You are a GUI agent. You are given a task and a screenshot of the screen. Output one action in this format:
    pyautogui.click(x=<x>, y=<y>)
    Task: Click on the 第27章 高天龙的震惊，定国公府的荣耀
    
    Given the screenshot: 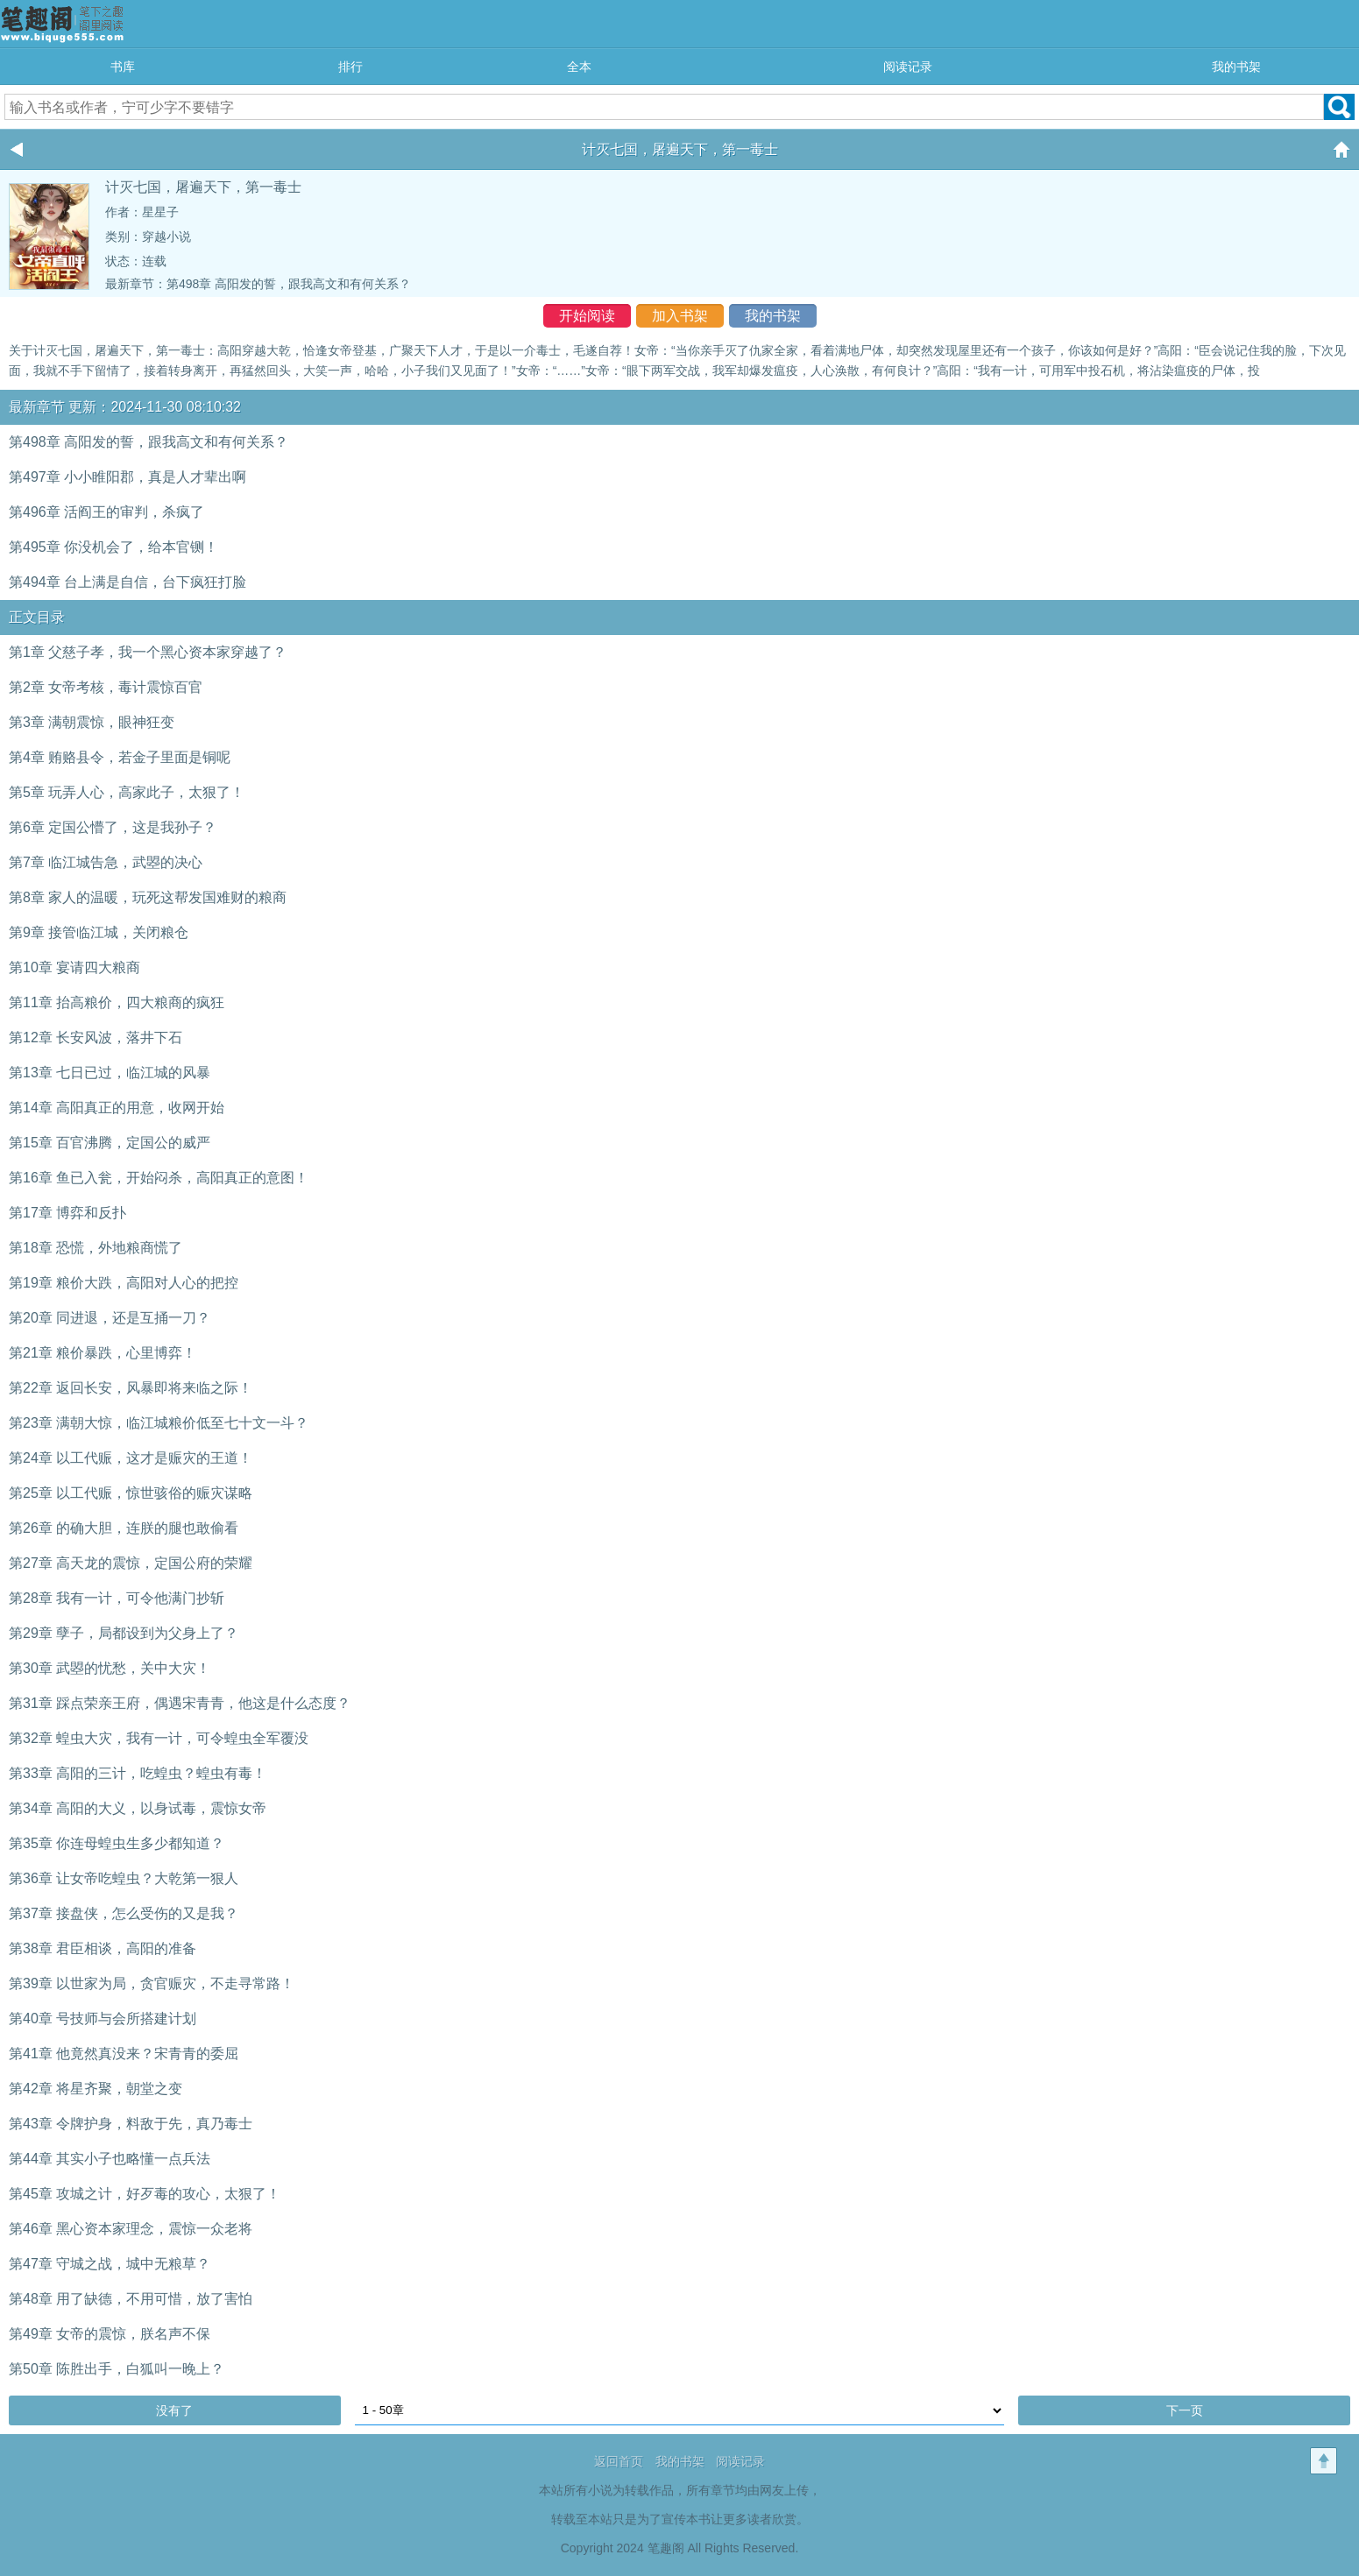 What is the action you would take?
    pyautogui.click(x=130, y=1563)
    